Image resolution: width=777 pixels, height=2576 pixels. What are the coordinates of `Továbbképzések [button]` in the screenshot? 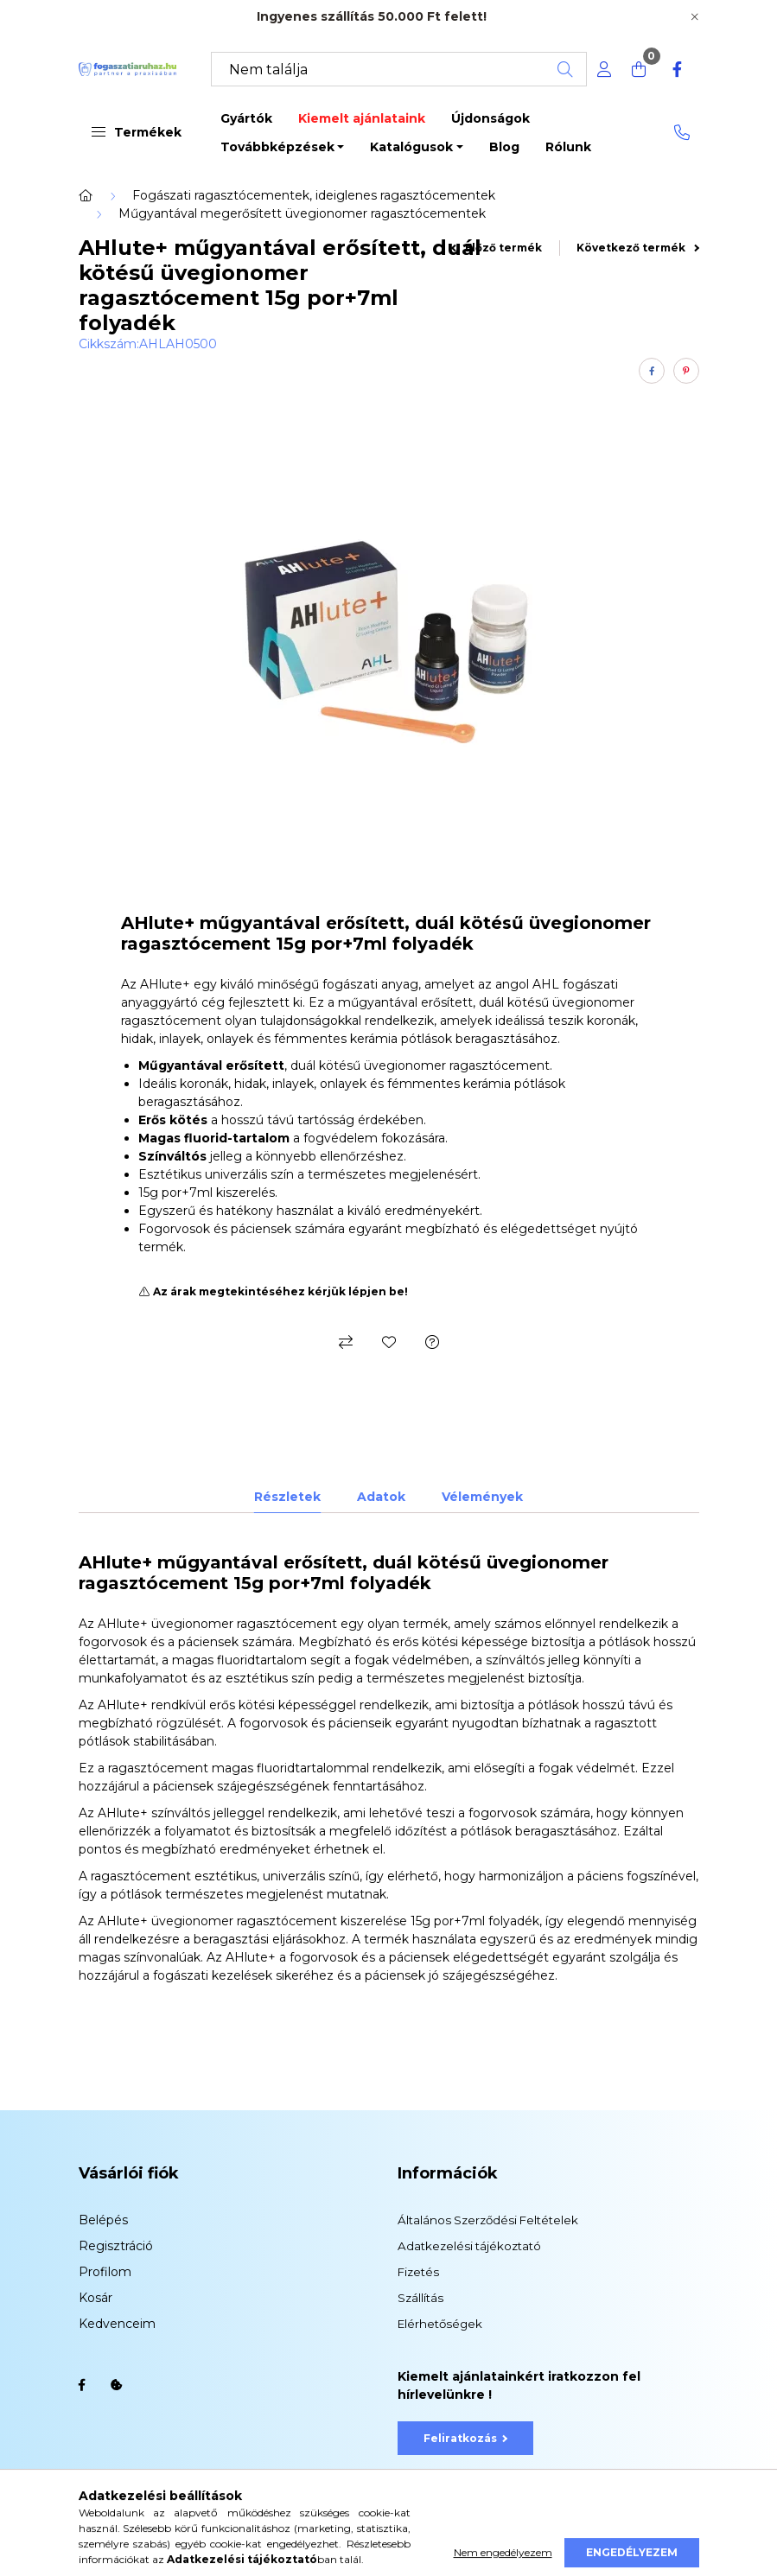 It's located at (277, 147).